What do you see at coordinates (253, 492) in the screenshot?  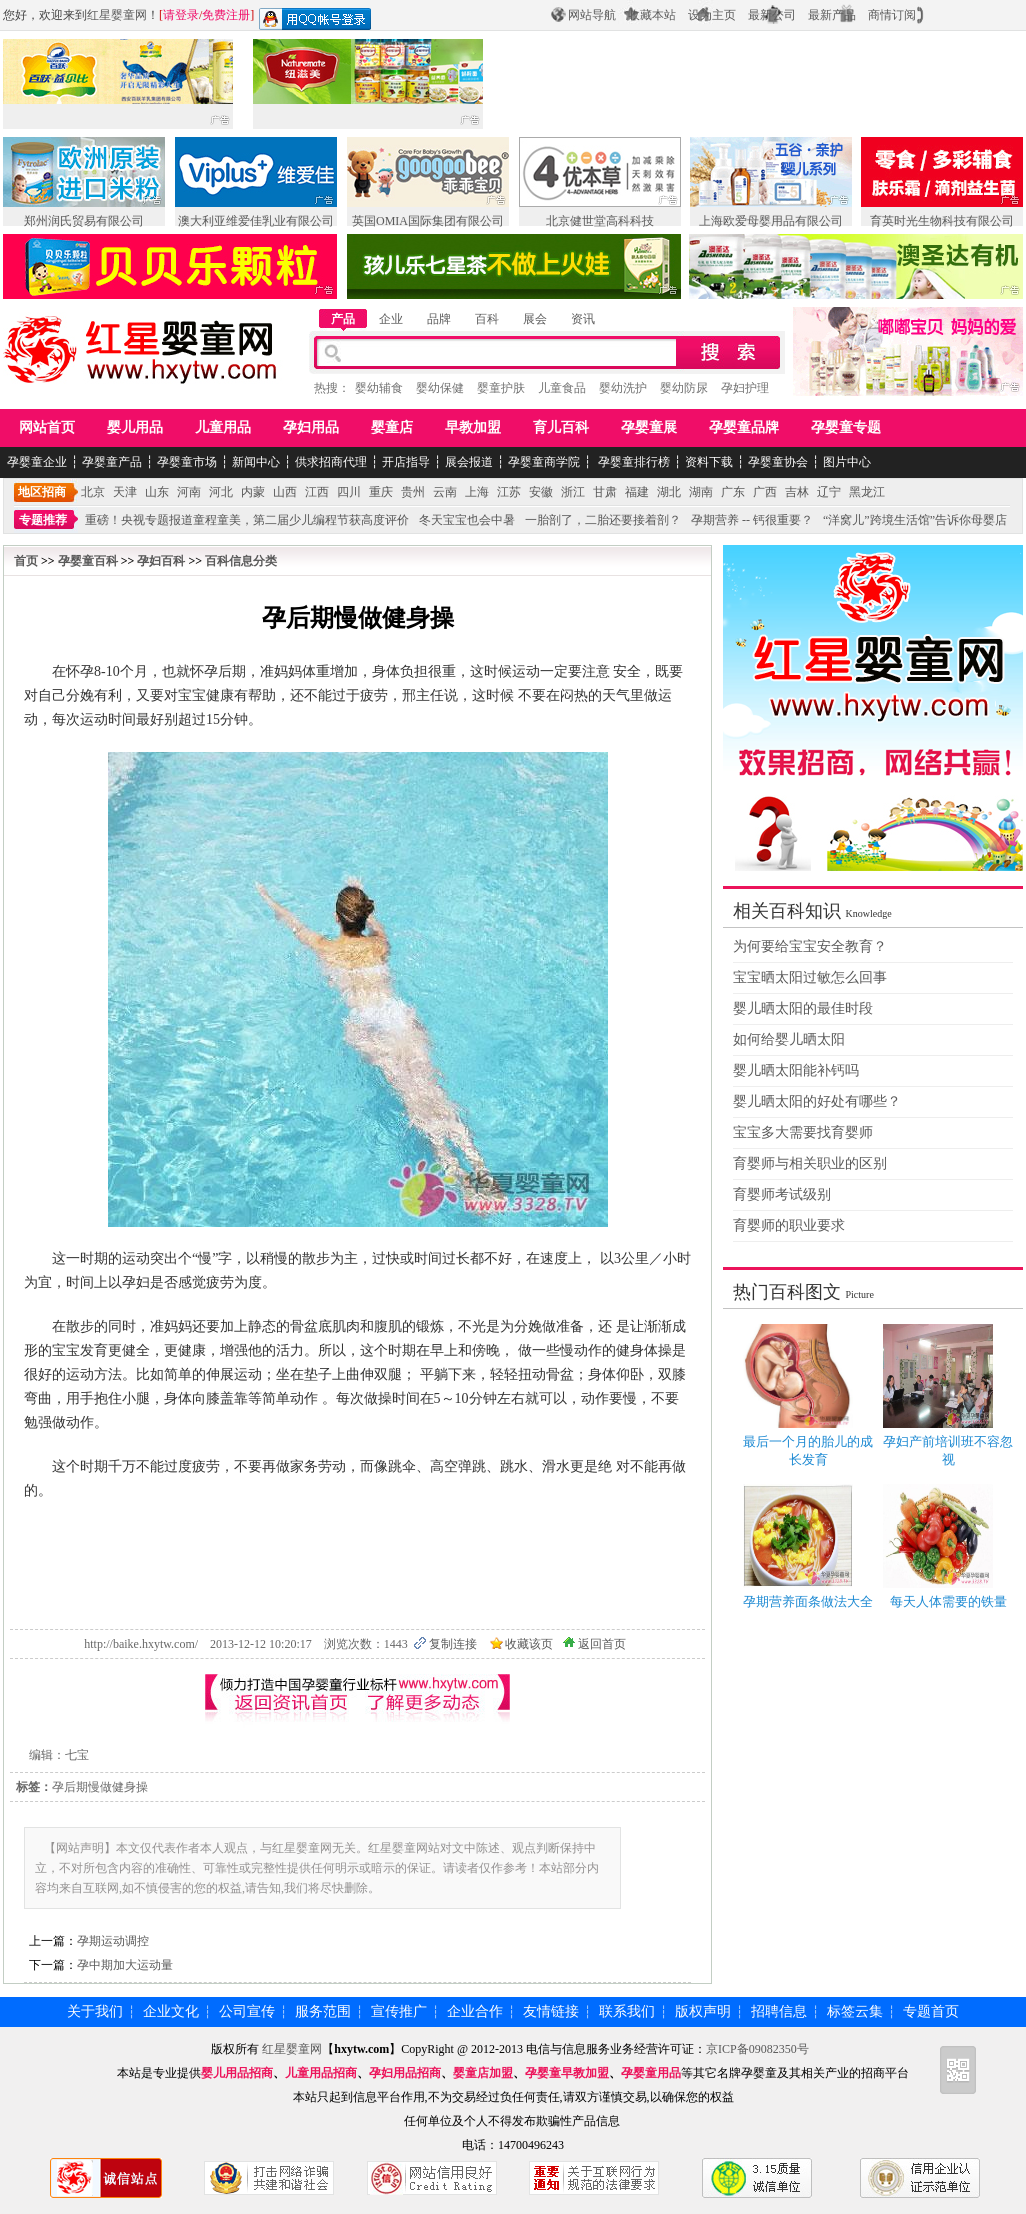 I see `内蒙` at bounding box center [253, 492].